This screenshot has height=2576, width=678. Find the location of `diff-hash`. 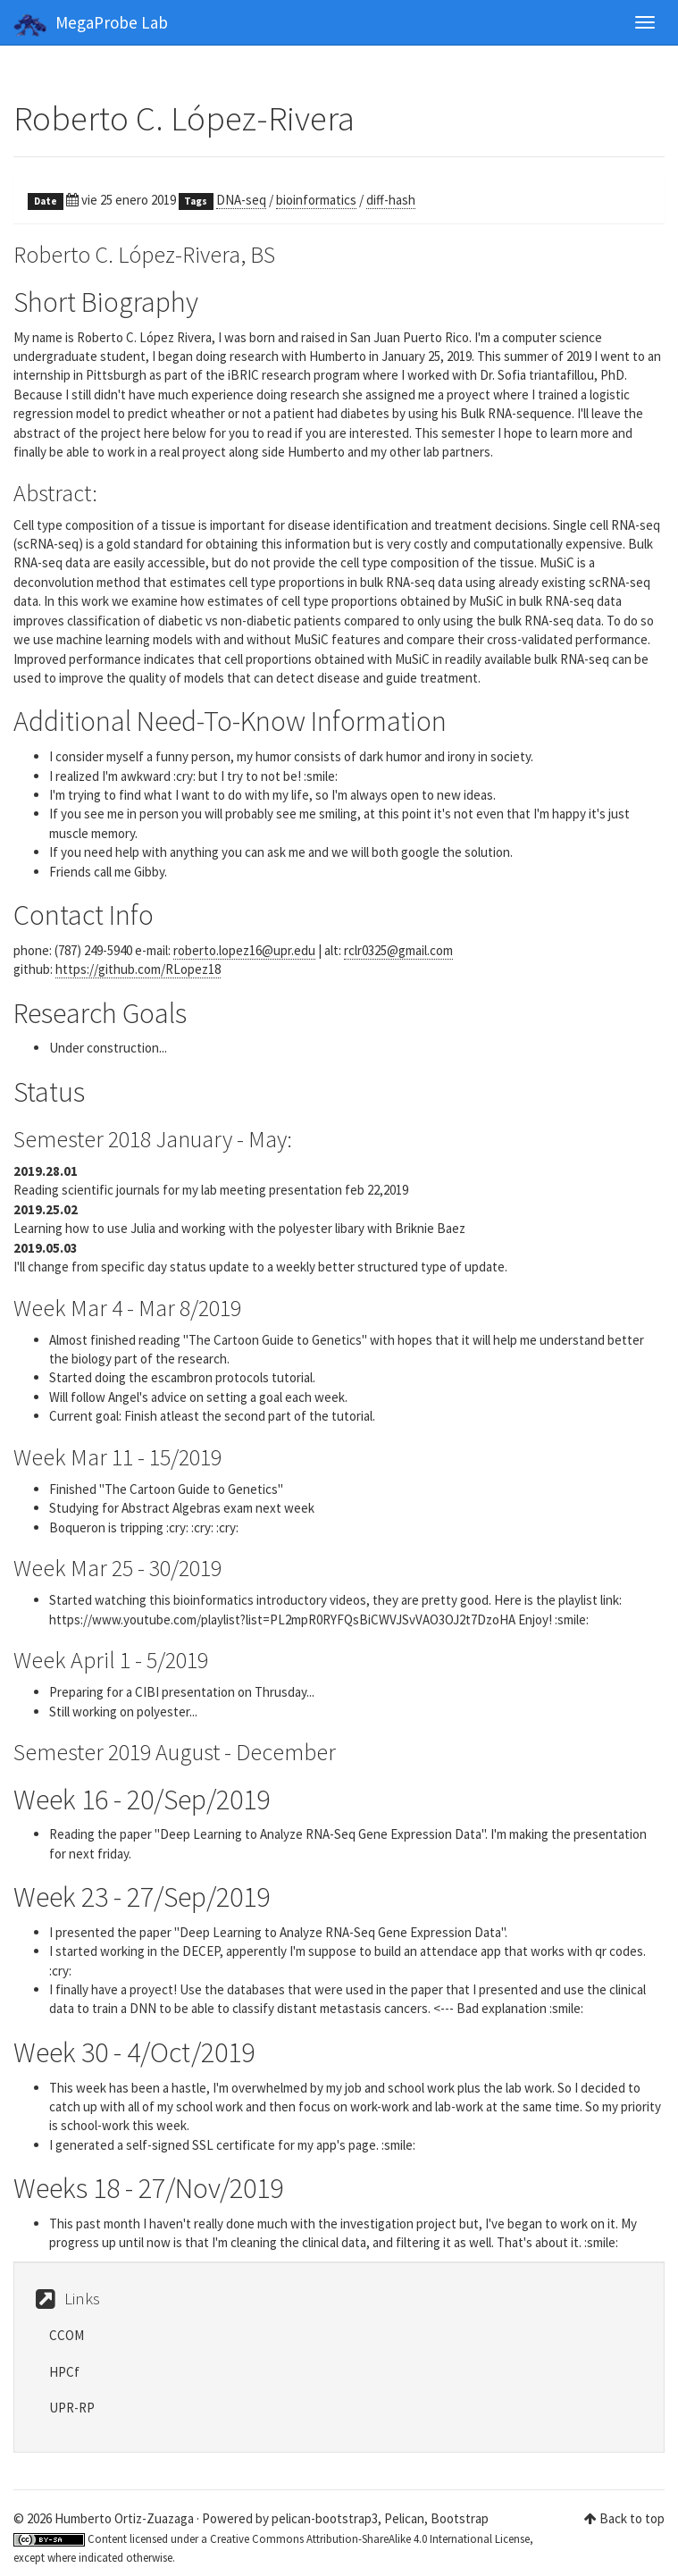

diff-hash is located at coordinates (390, 199).